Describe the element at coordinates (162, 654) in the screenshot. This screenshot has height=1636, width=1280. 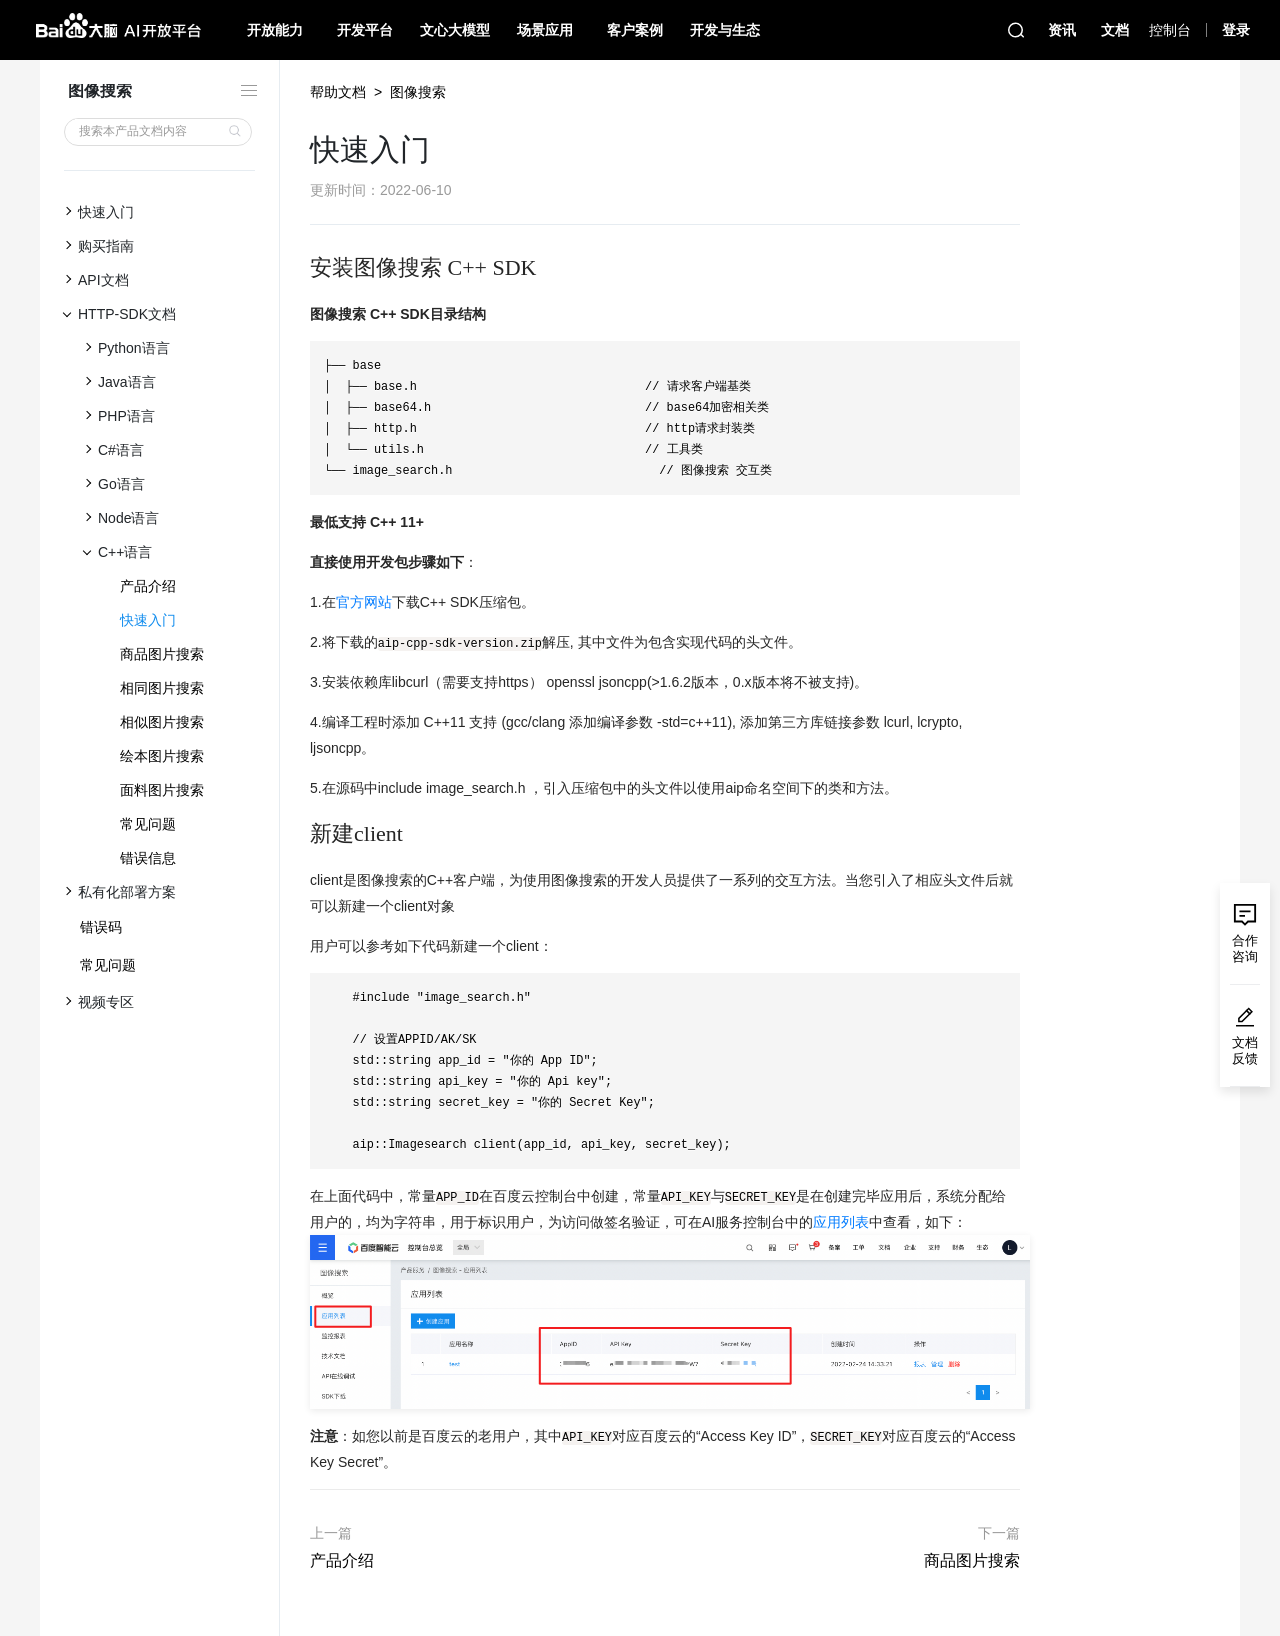
I see `商品图片搜索` at that location.